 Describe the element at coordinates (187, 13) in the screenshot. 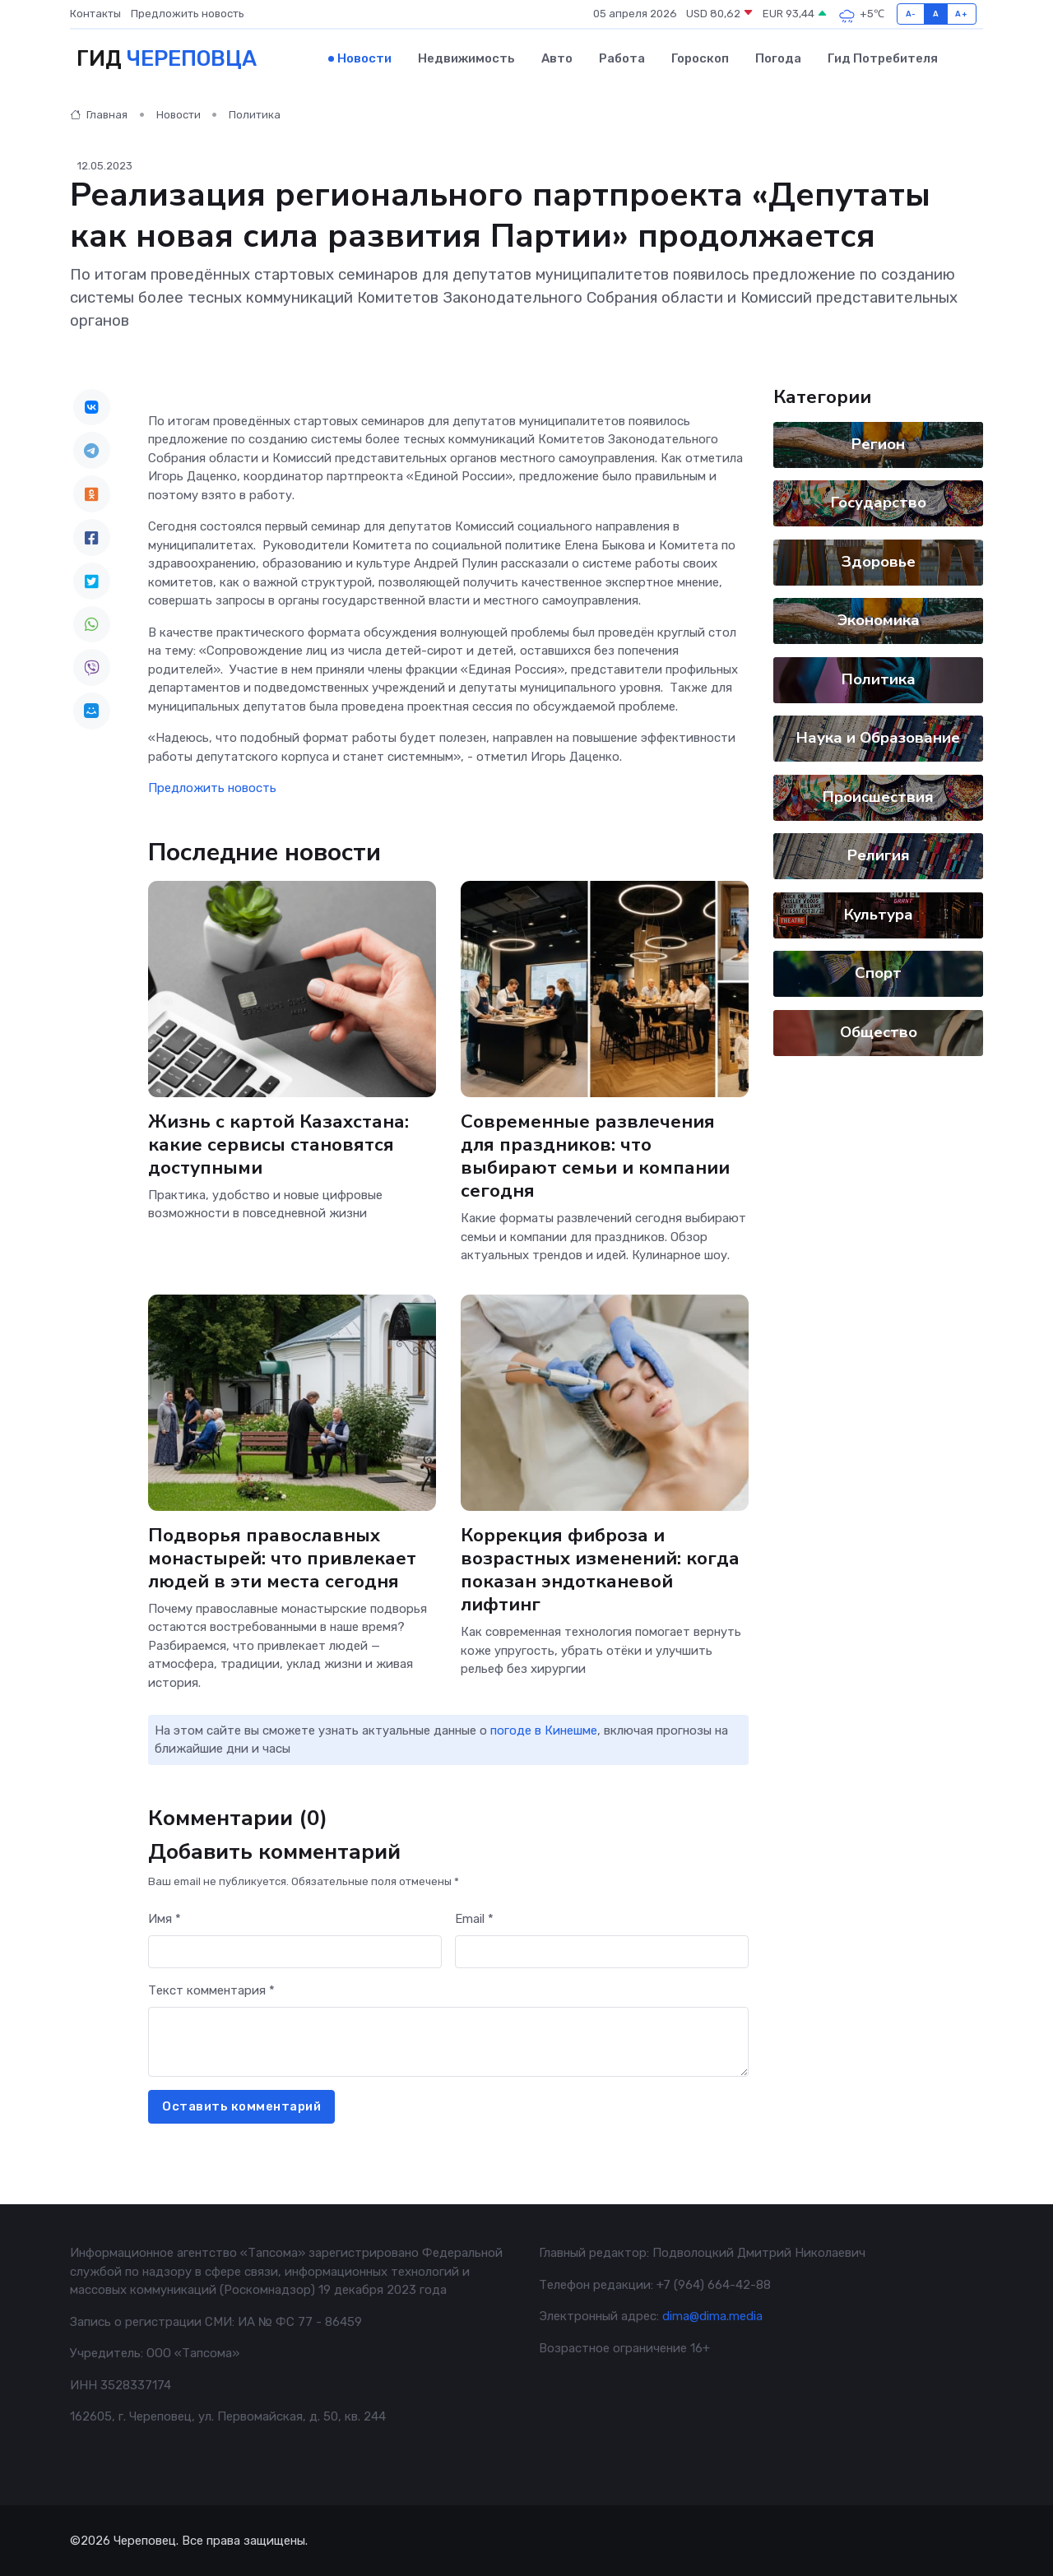

I see `Предложить новость` at that location.